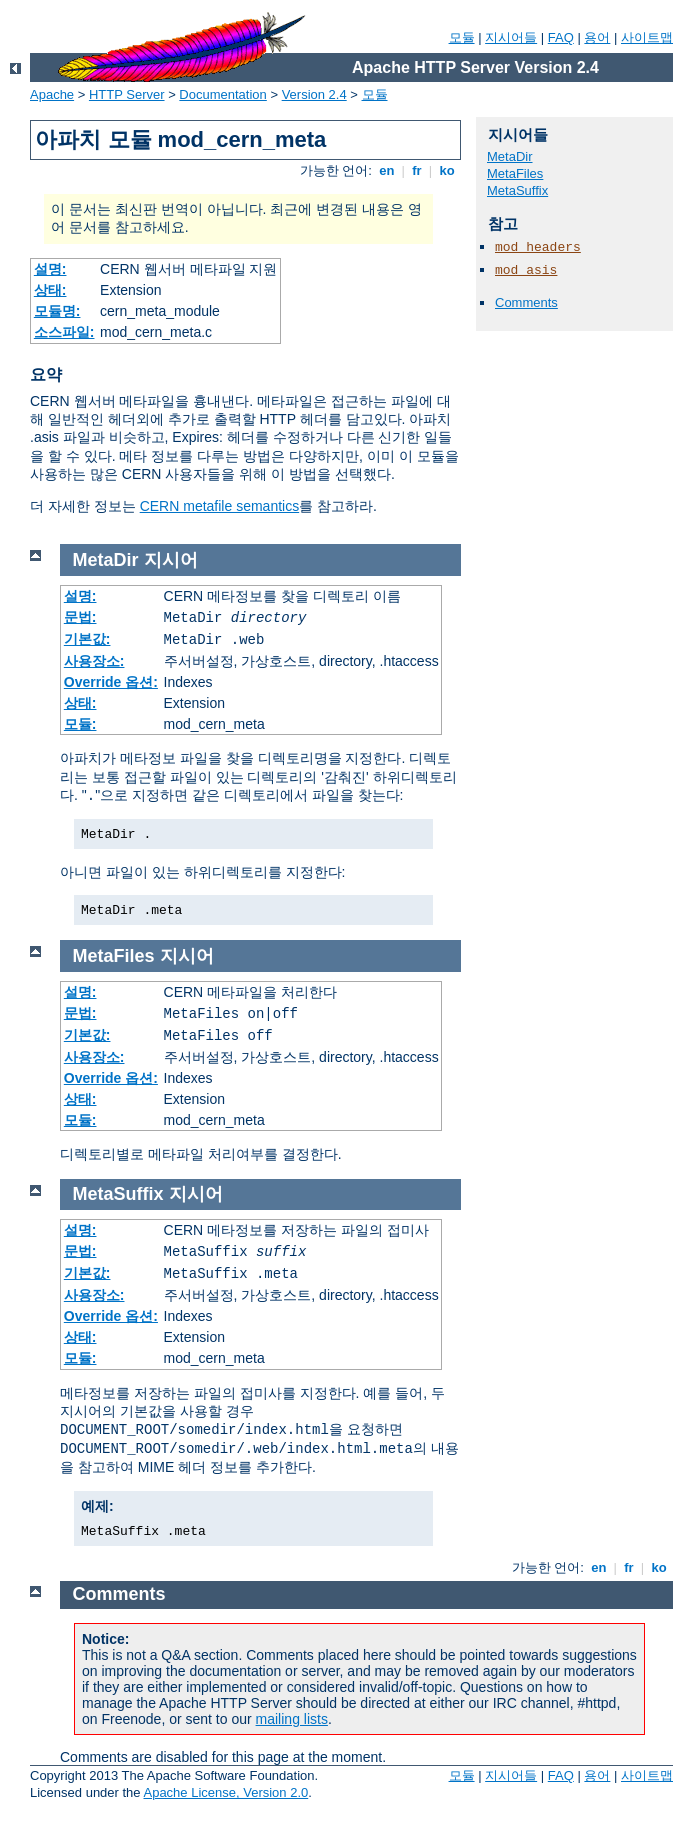 Image resolution: width=687 pixels, height=1828 pixels. What do you see at coordinates (64, 332) in the screenshot?
I see `소스파일:` at bounding box center [64, 332].